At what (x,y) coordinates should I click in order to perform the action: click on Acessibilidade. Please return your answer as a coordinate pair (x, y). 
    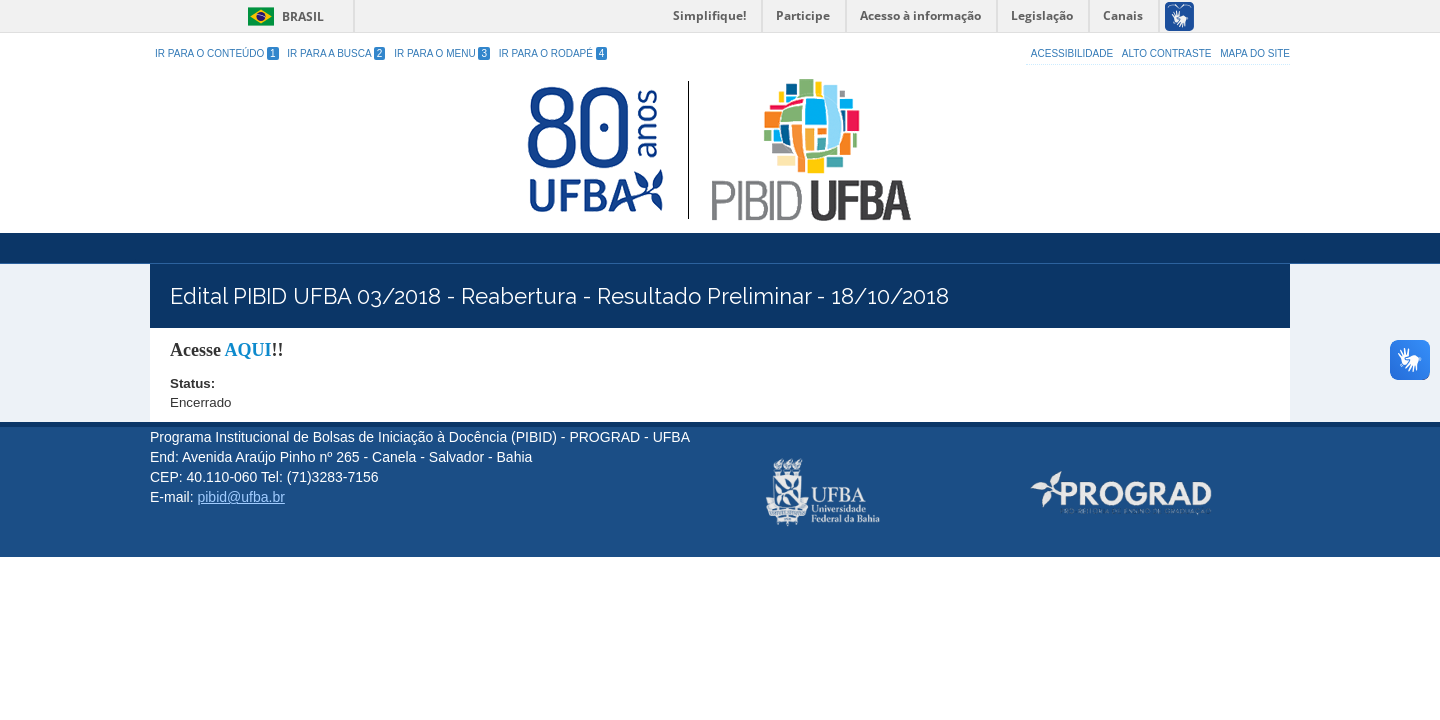
    Looking at the image, I should click on (1072, 53).